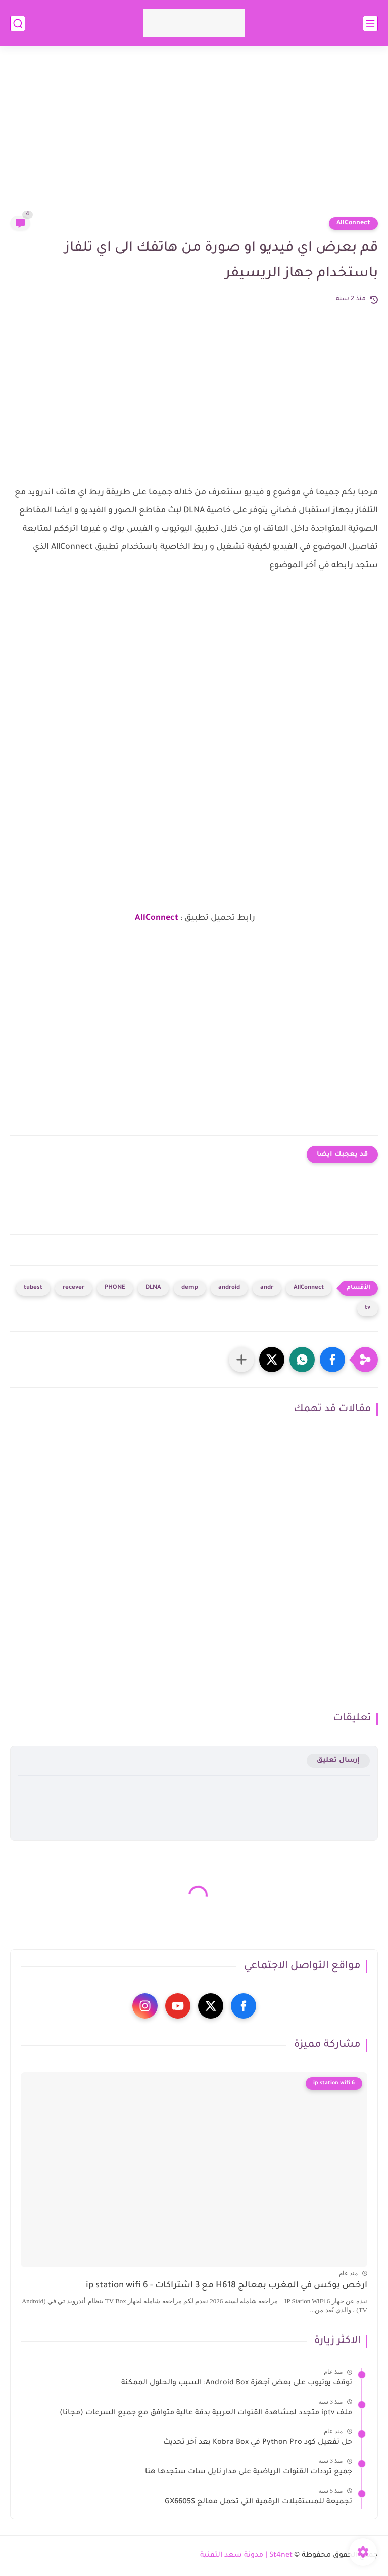  What do you see at coordinates (332, 1359) in the screenshot?
I see `[button]` at bounding box center [332, 1359].